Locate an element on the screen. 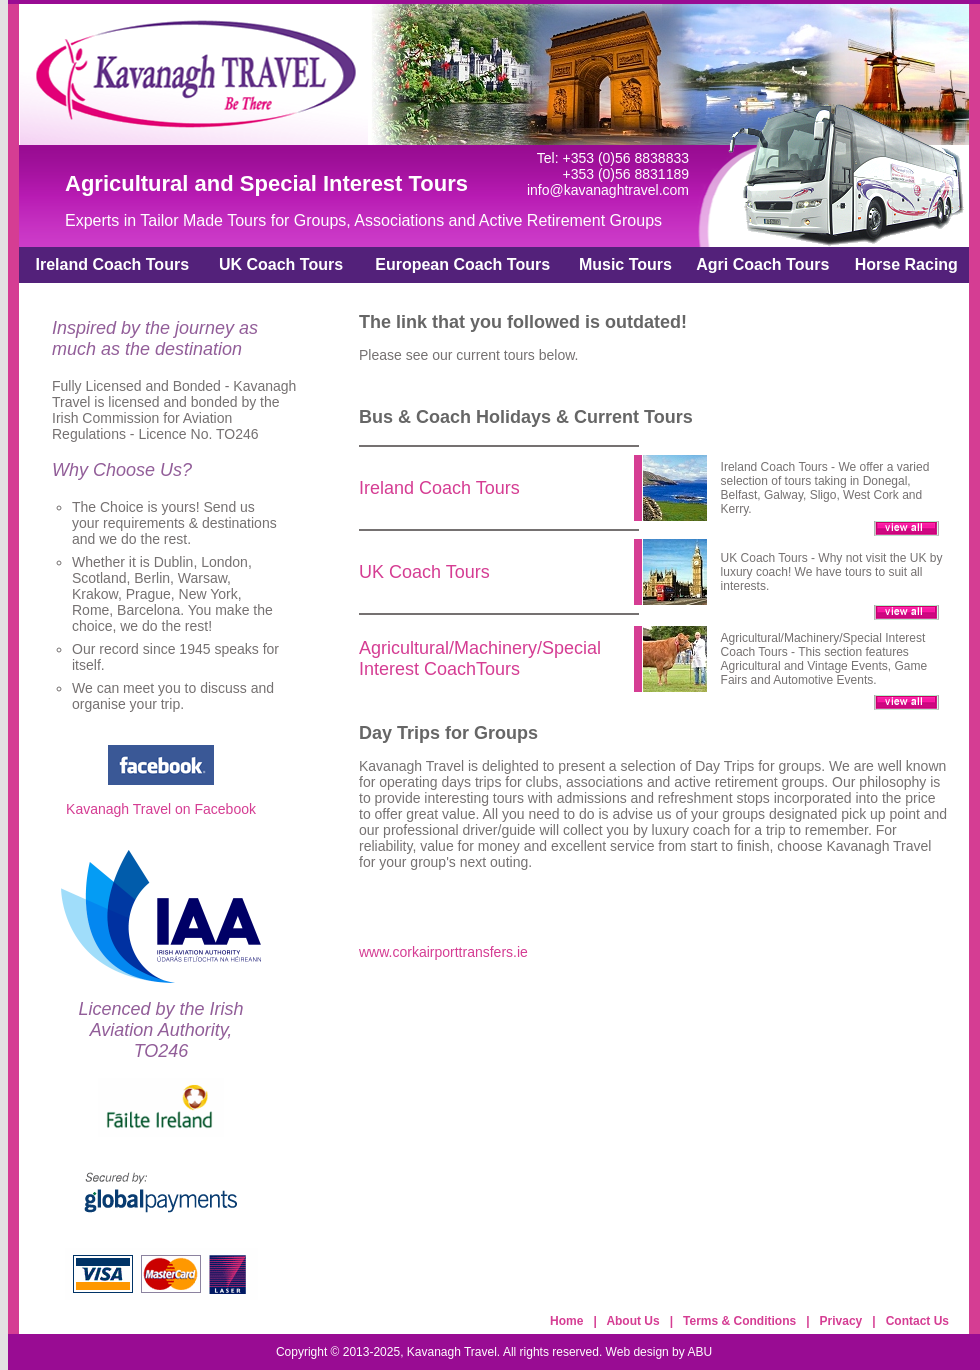 The height and width of the screenshot is (1370, 980). Home is located at coordinates (566, 1321).